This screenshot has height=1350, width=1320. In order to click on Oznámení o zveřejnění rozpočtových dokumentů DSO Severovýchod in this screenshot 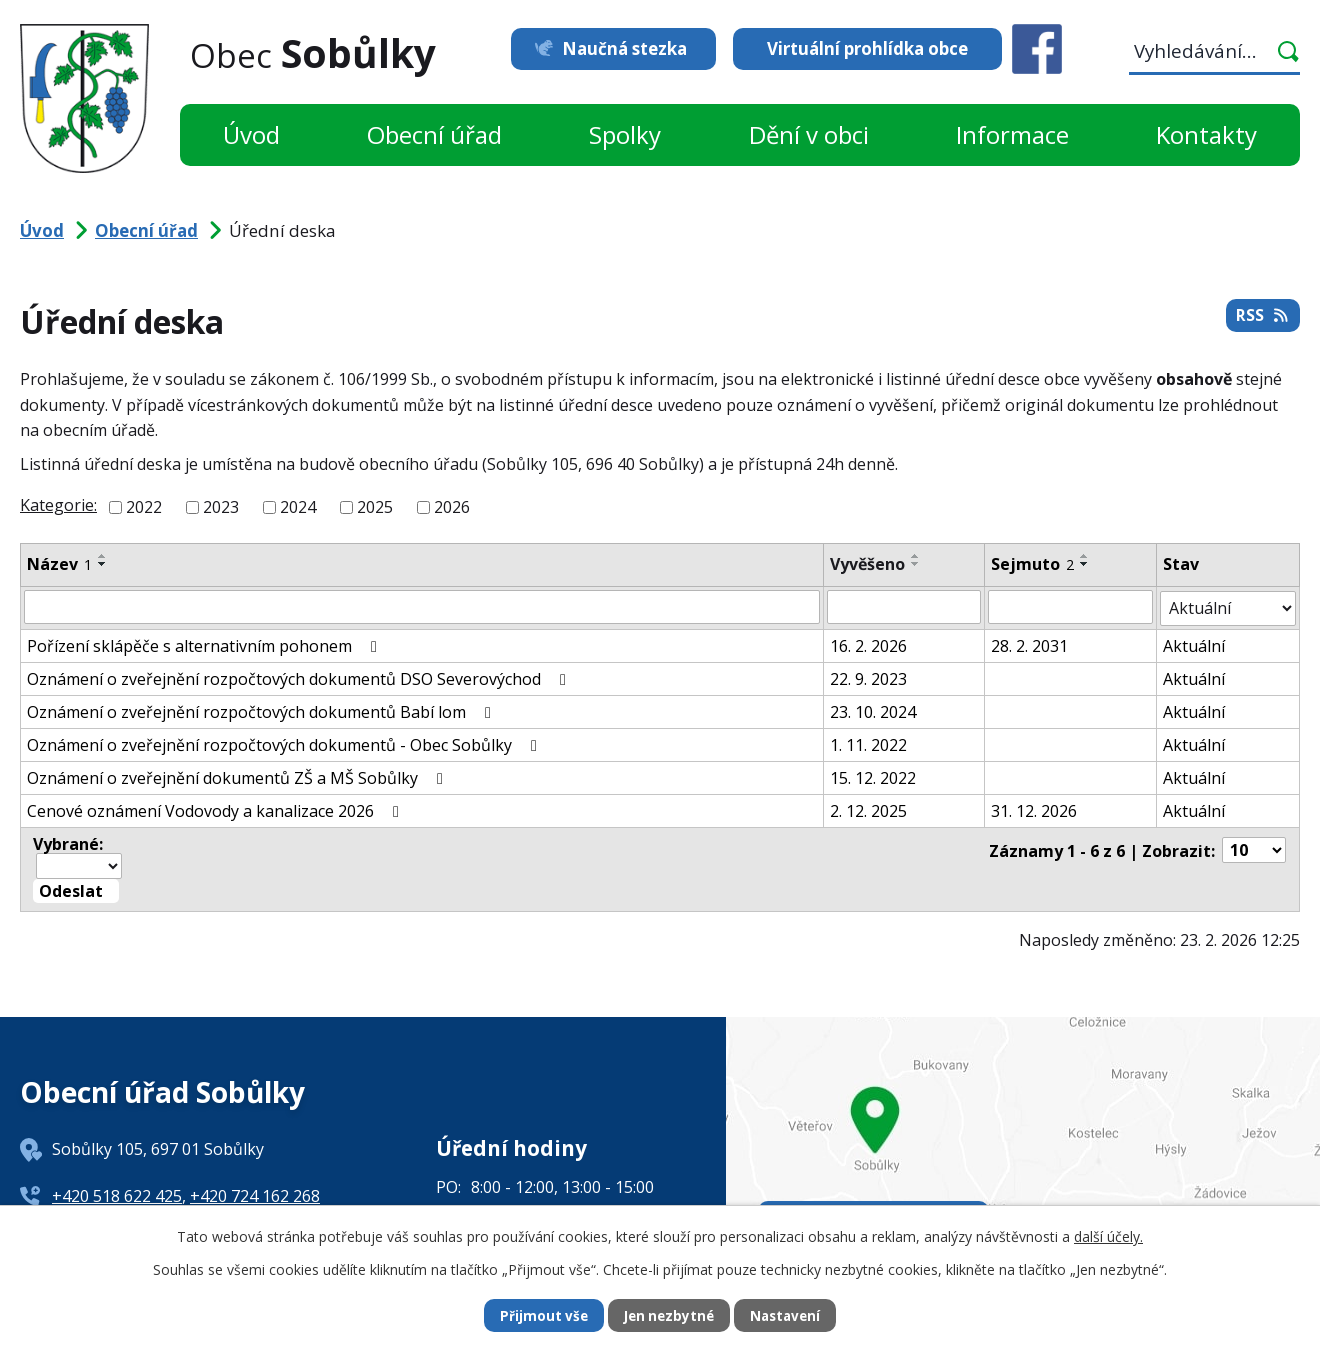, I will do `click(300, 677)`.